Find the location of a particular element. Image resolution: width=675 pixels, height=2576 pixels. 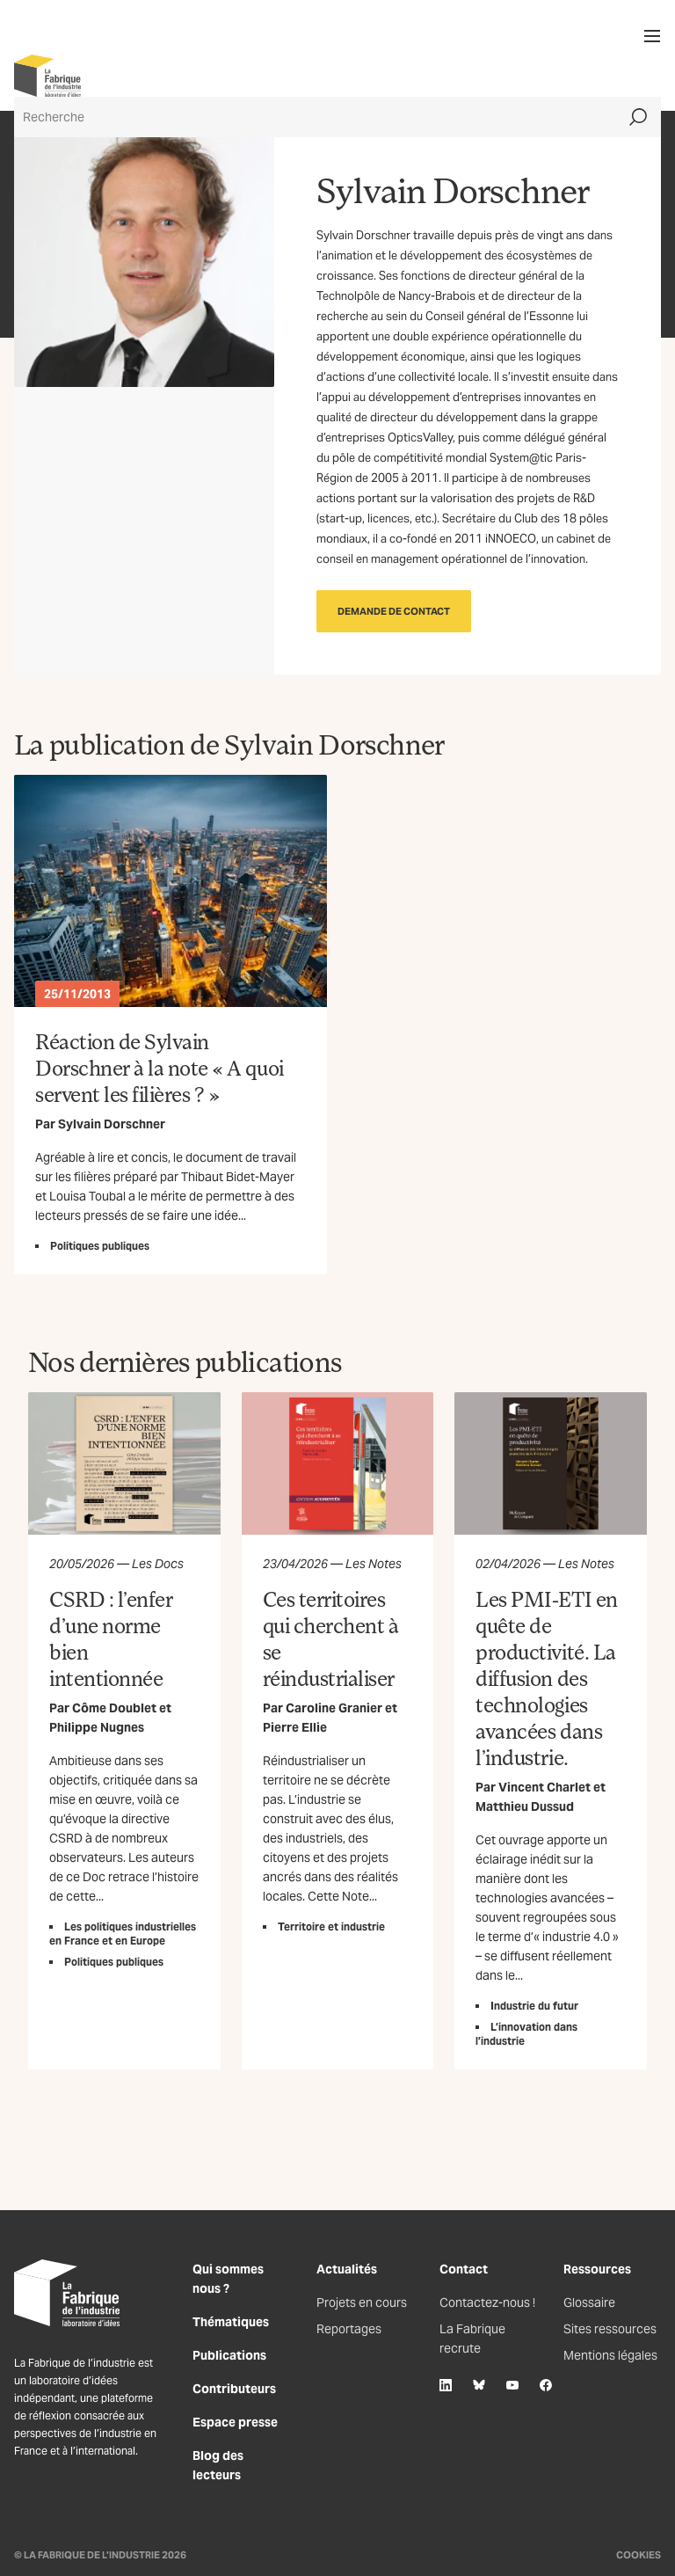

Cookies [Gestion des cookies] is located at coordinates (638, 2555).